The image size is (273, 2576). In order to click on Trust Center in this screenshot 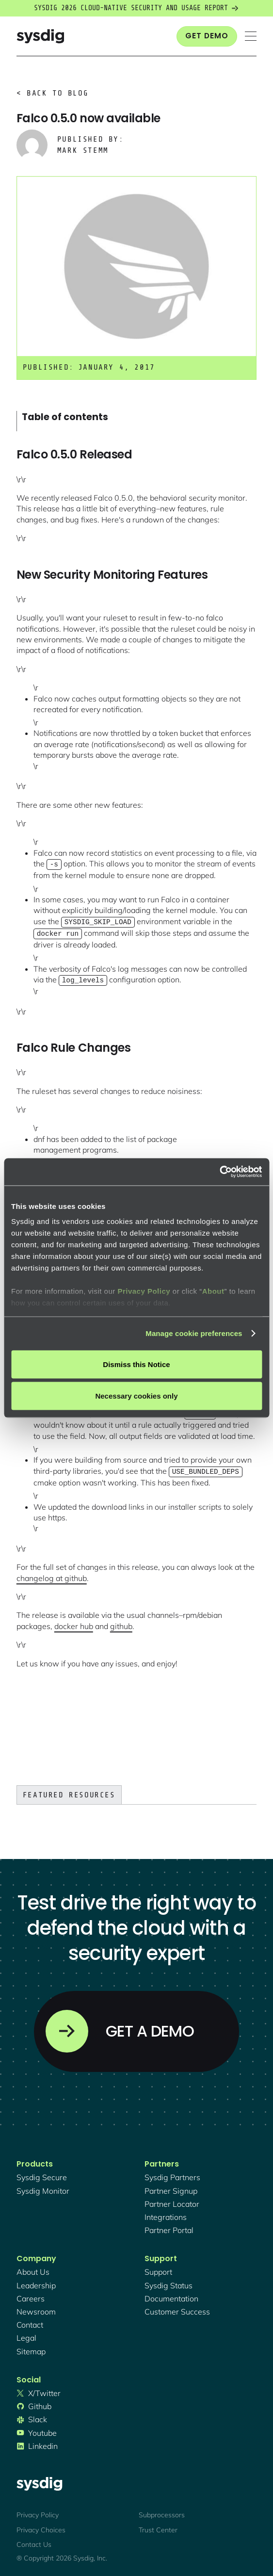, I will do `click(158, 2527)`.